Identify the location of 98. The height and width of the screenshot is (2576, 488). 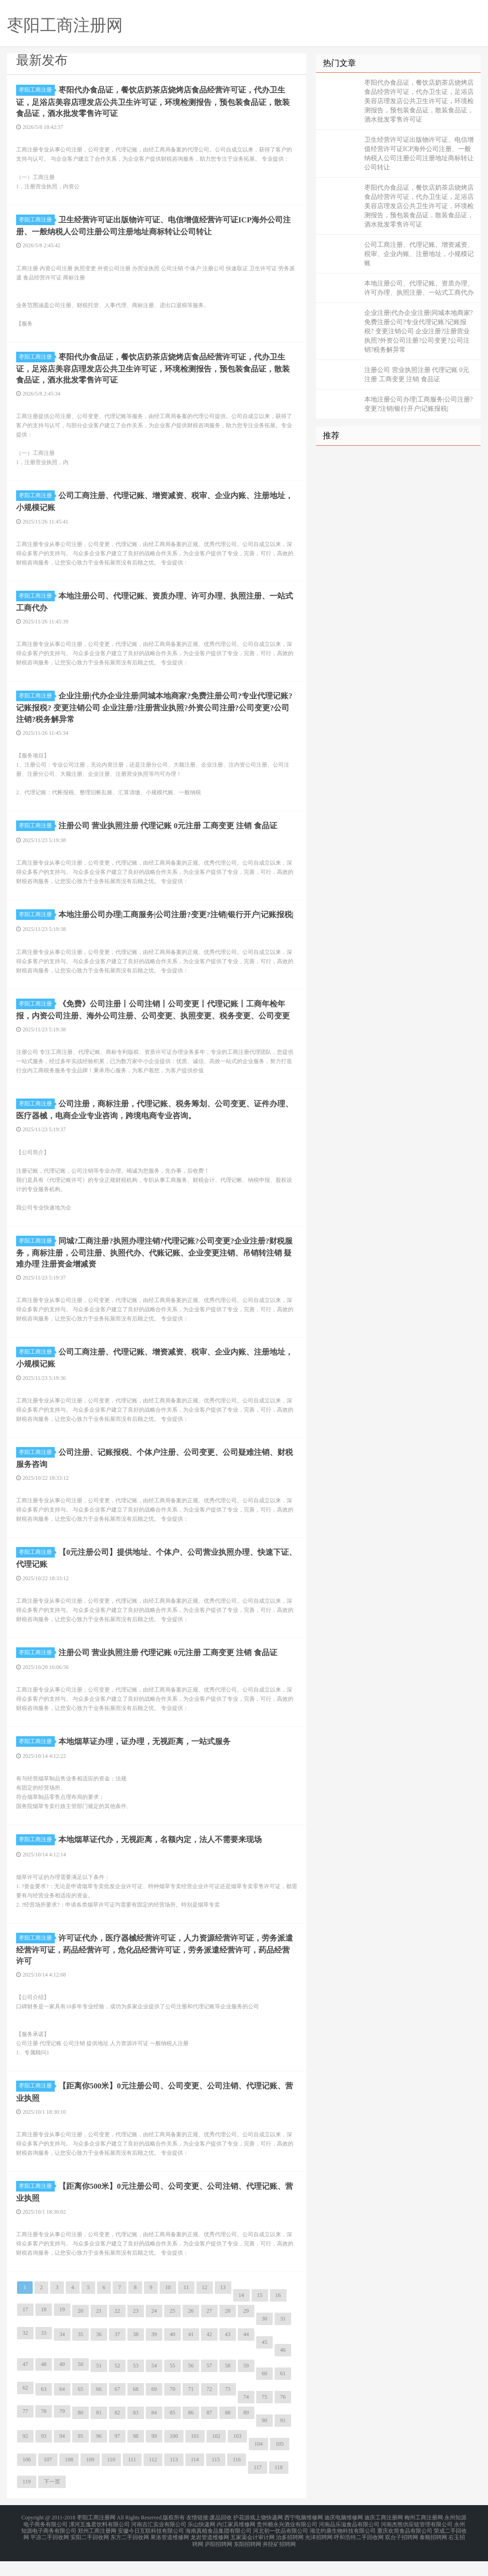
(135, 2456).